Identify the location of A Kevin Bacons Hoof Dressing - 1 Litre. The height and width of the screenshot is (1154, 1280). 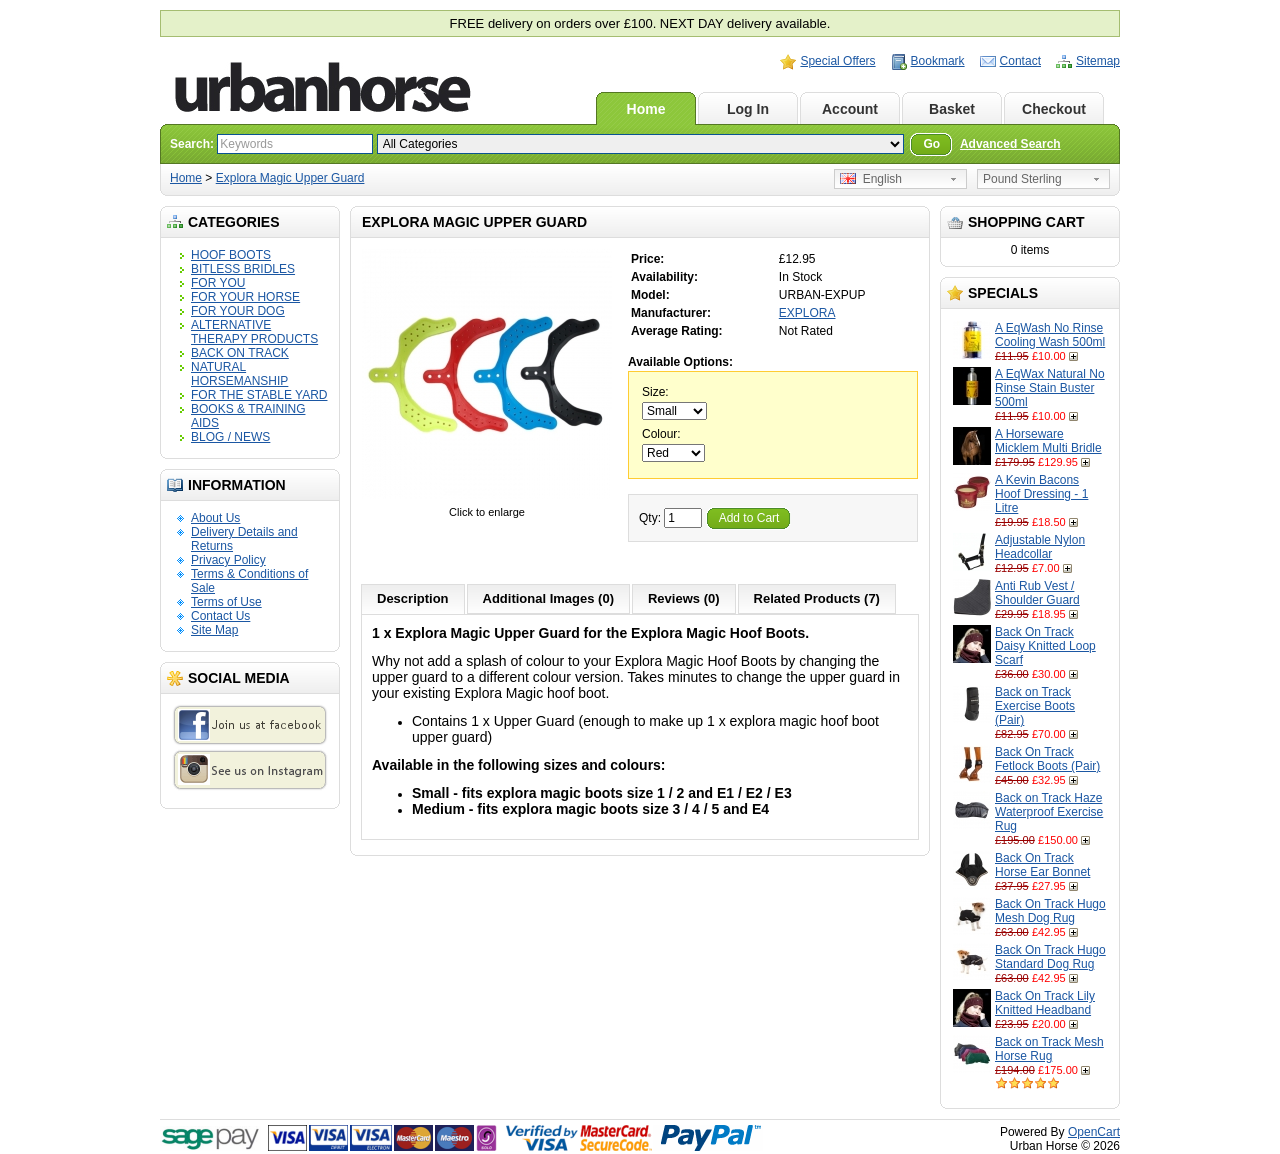
(1041, 494).